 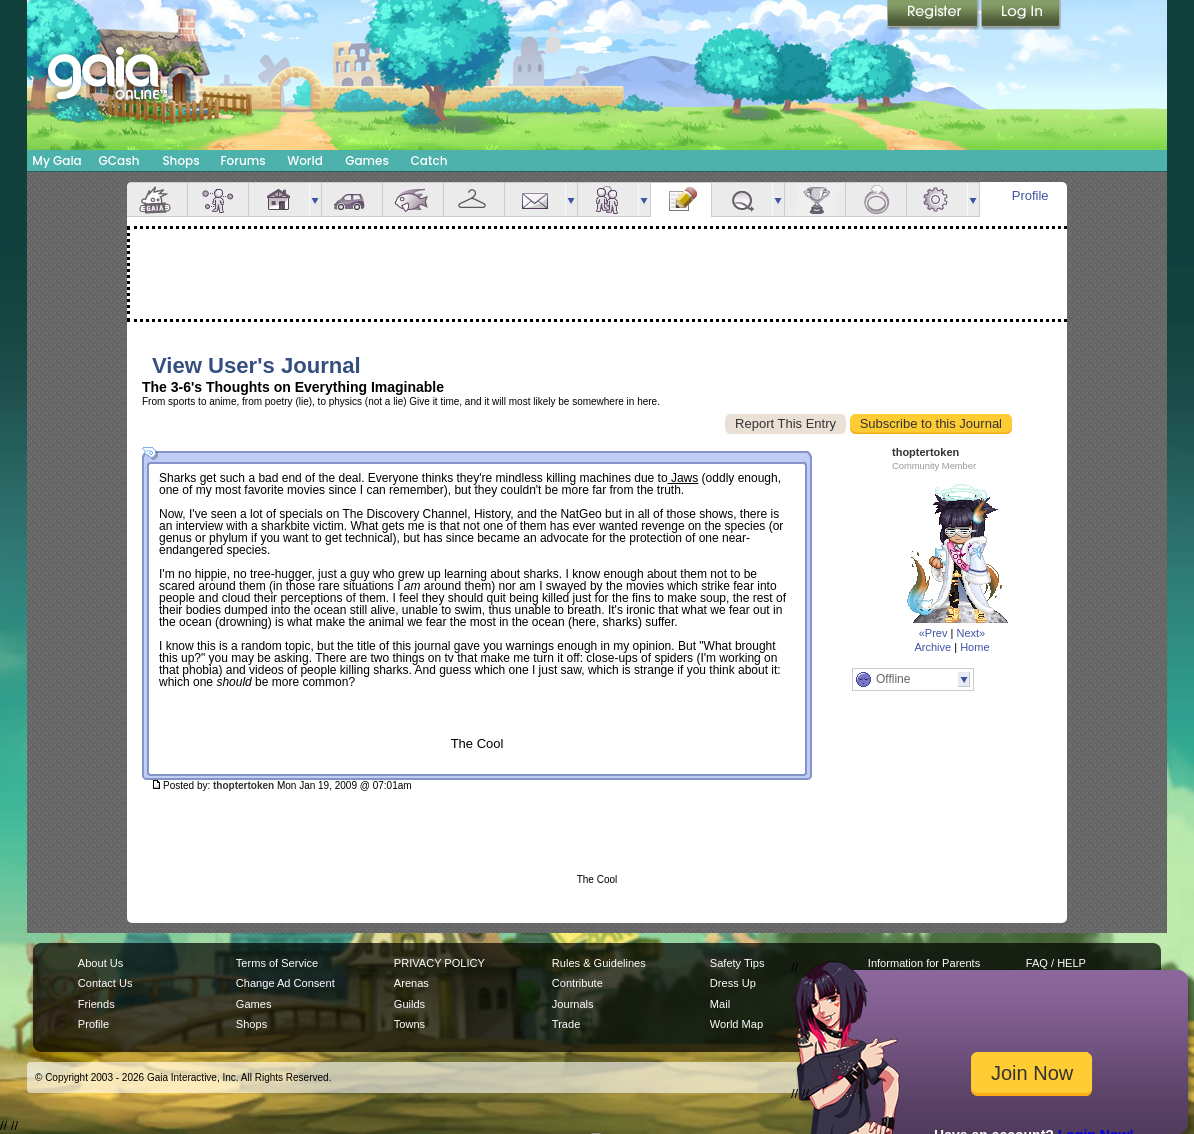 What do you see at coordinates (736, 1024) in the screenshot?
I see `World Map` at bounding box center [736, 1024].